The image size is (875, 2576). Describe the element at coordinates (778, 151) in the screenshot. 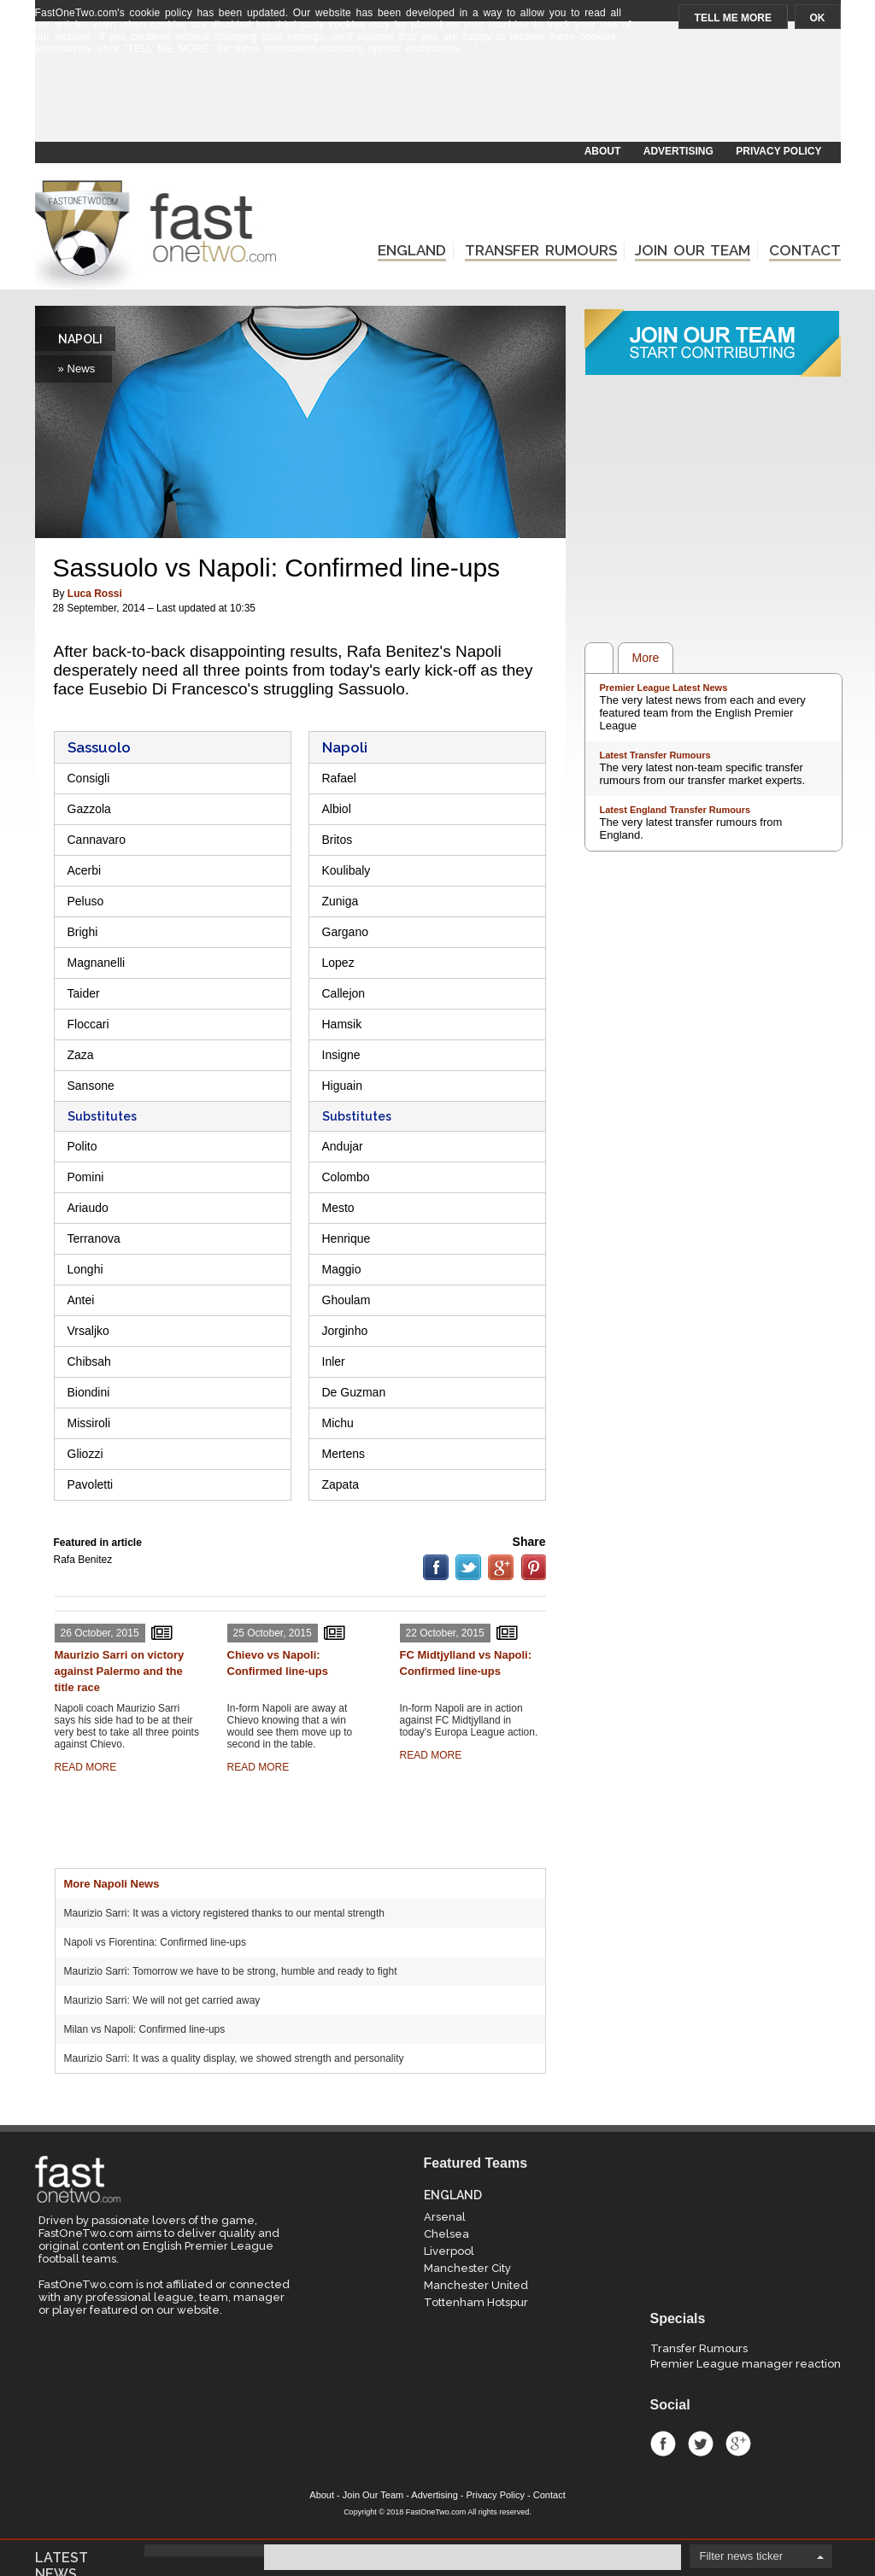

I see `PRIVACY POLICY` at that location.